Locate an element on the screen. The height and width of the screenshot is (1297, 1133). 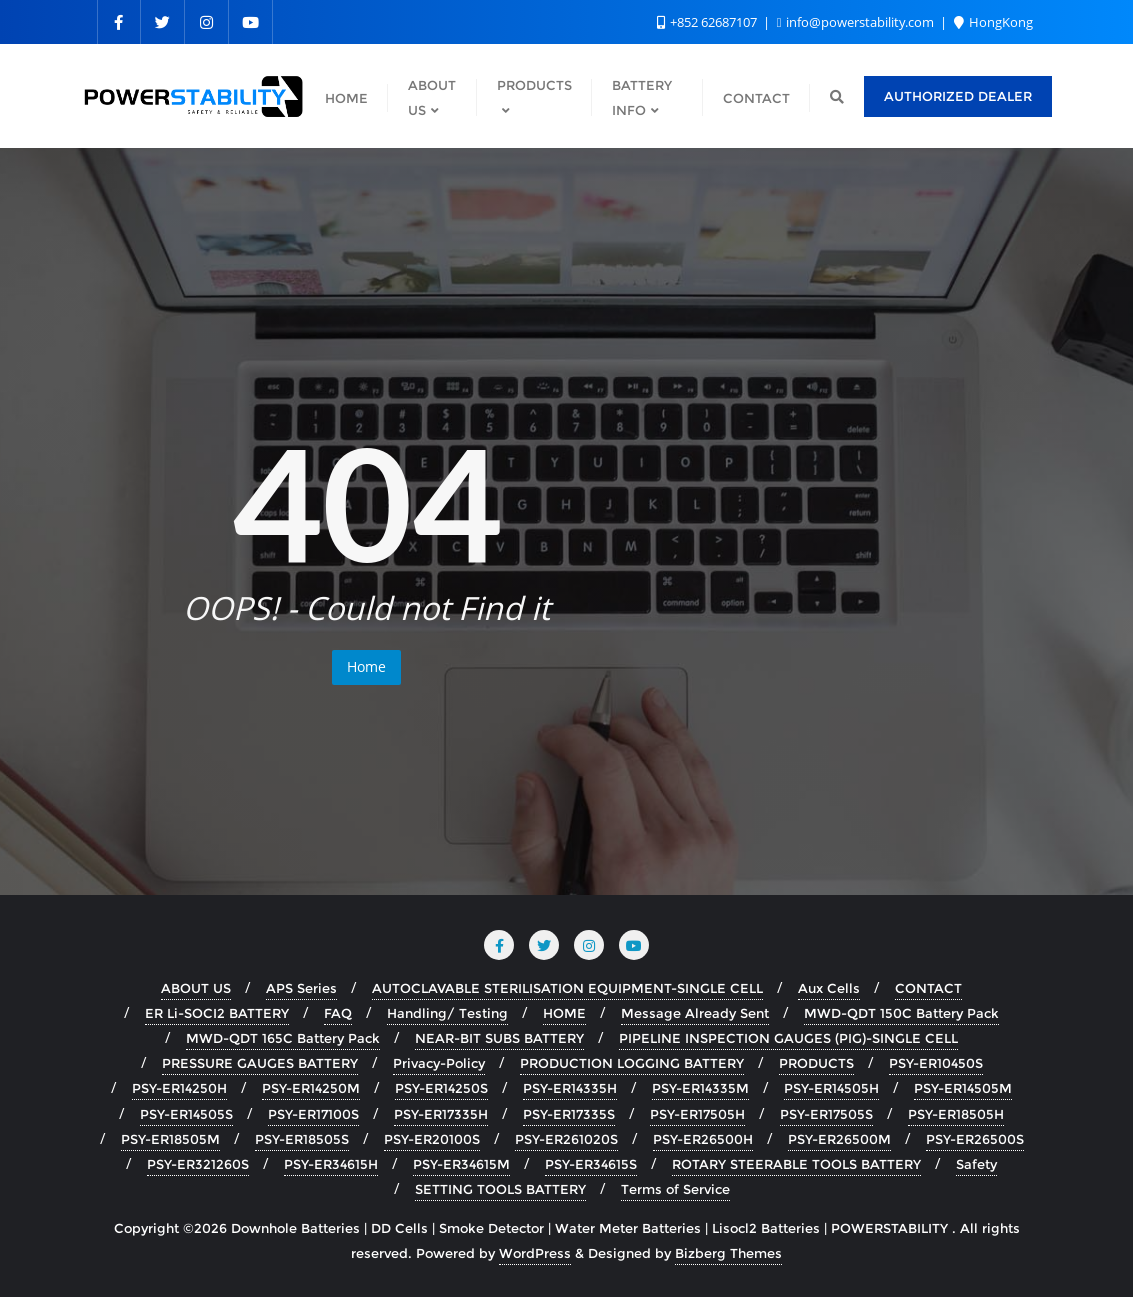
PSY-ER17505S is located at coordinates (826, 1114).